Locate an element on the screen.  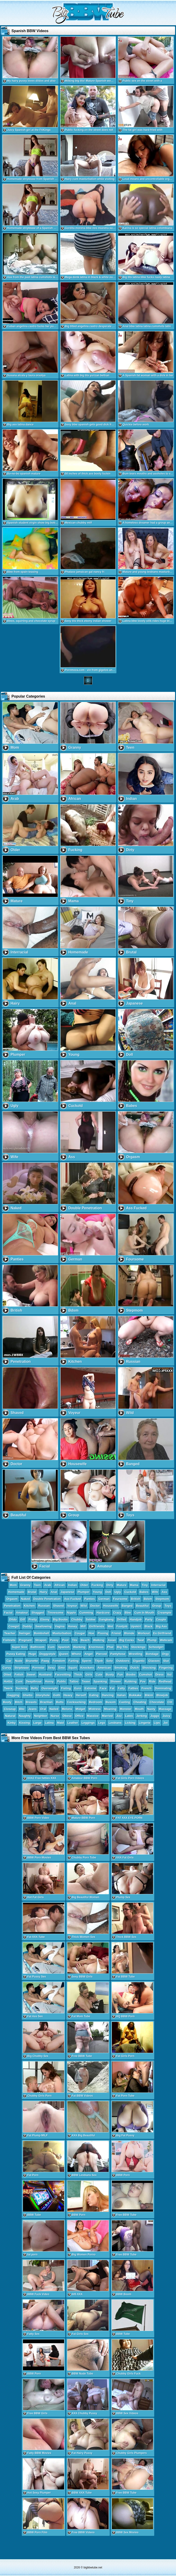
Cowgirl is located at coordinates (13, 1626).